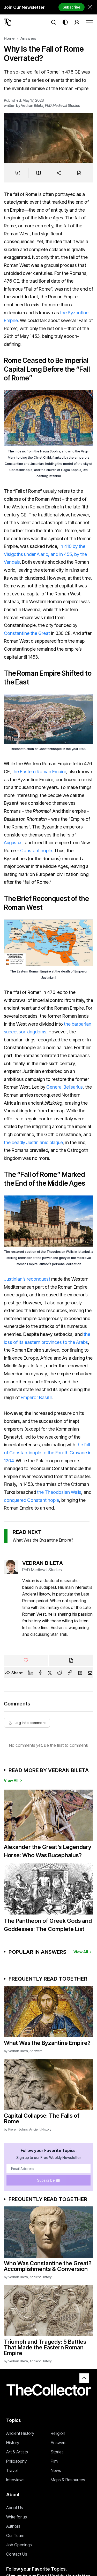 This screenshot has width=97, height=2576. What do you see at coordinates (19, 2544) in the screenshot?
I see `Job Openings` at bounding box center [19, 2544].